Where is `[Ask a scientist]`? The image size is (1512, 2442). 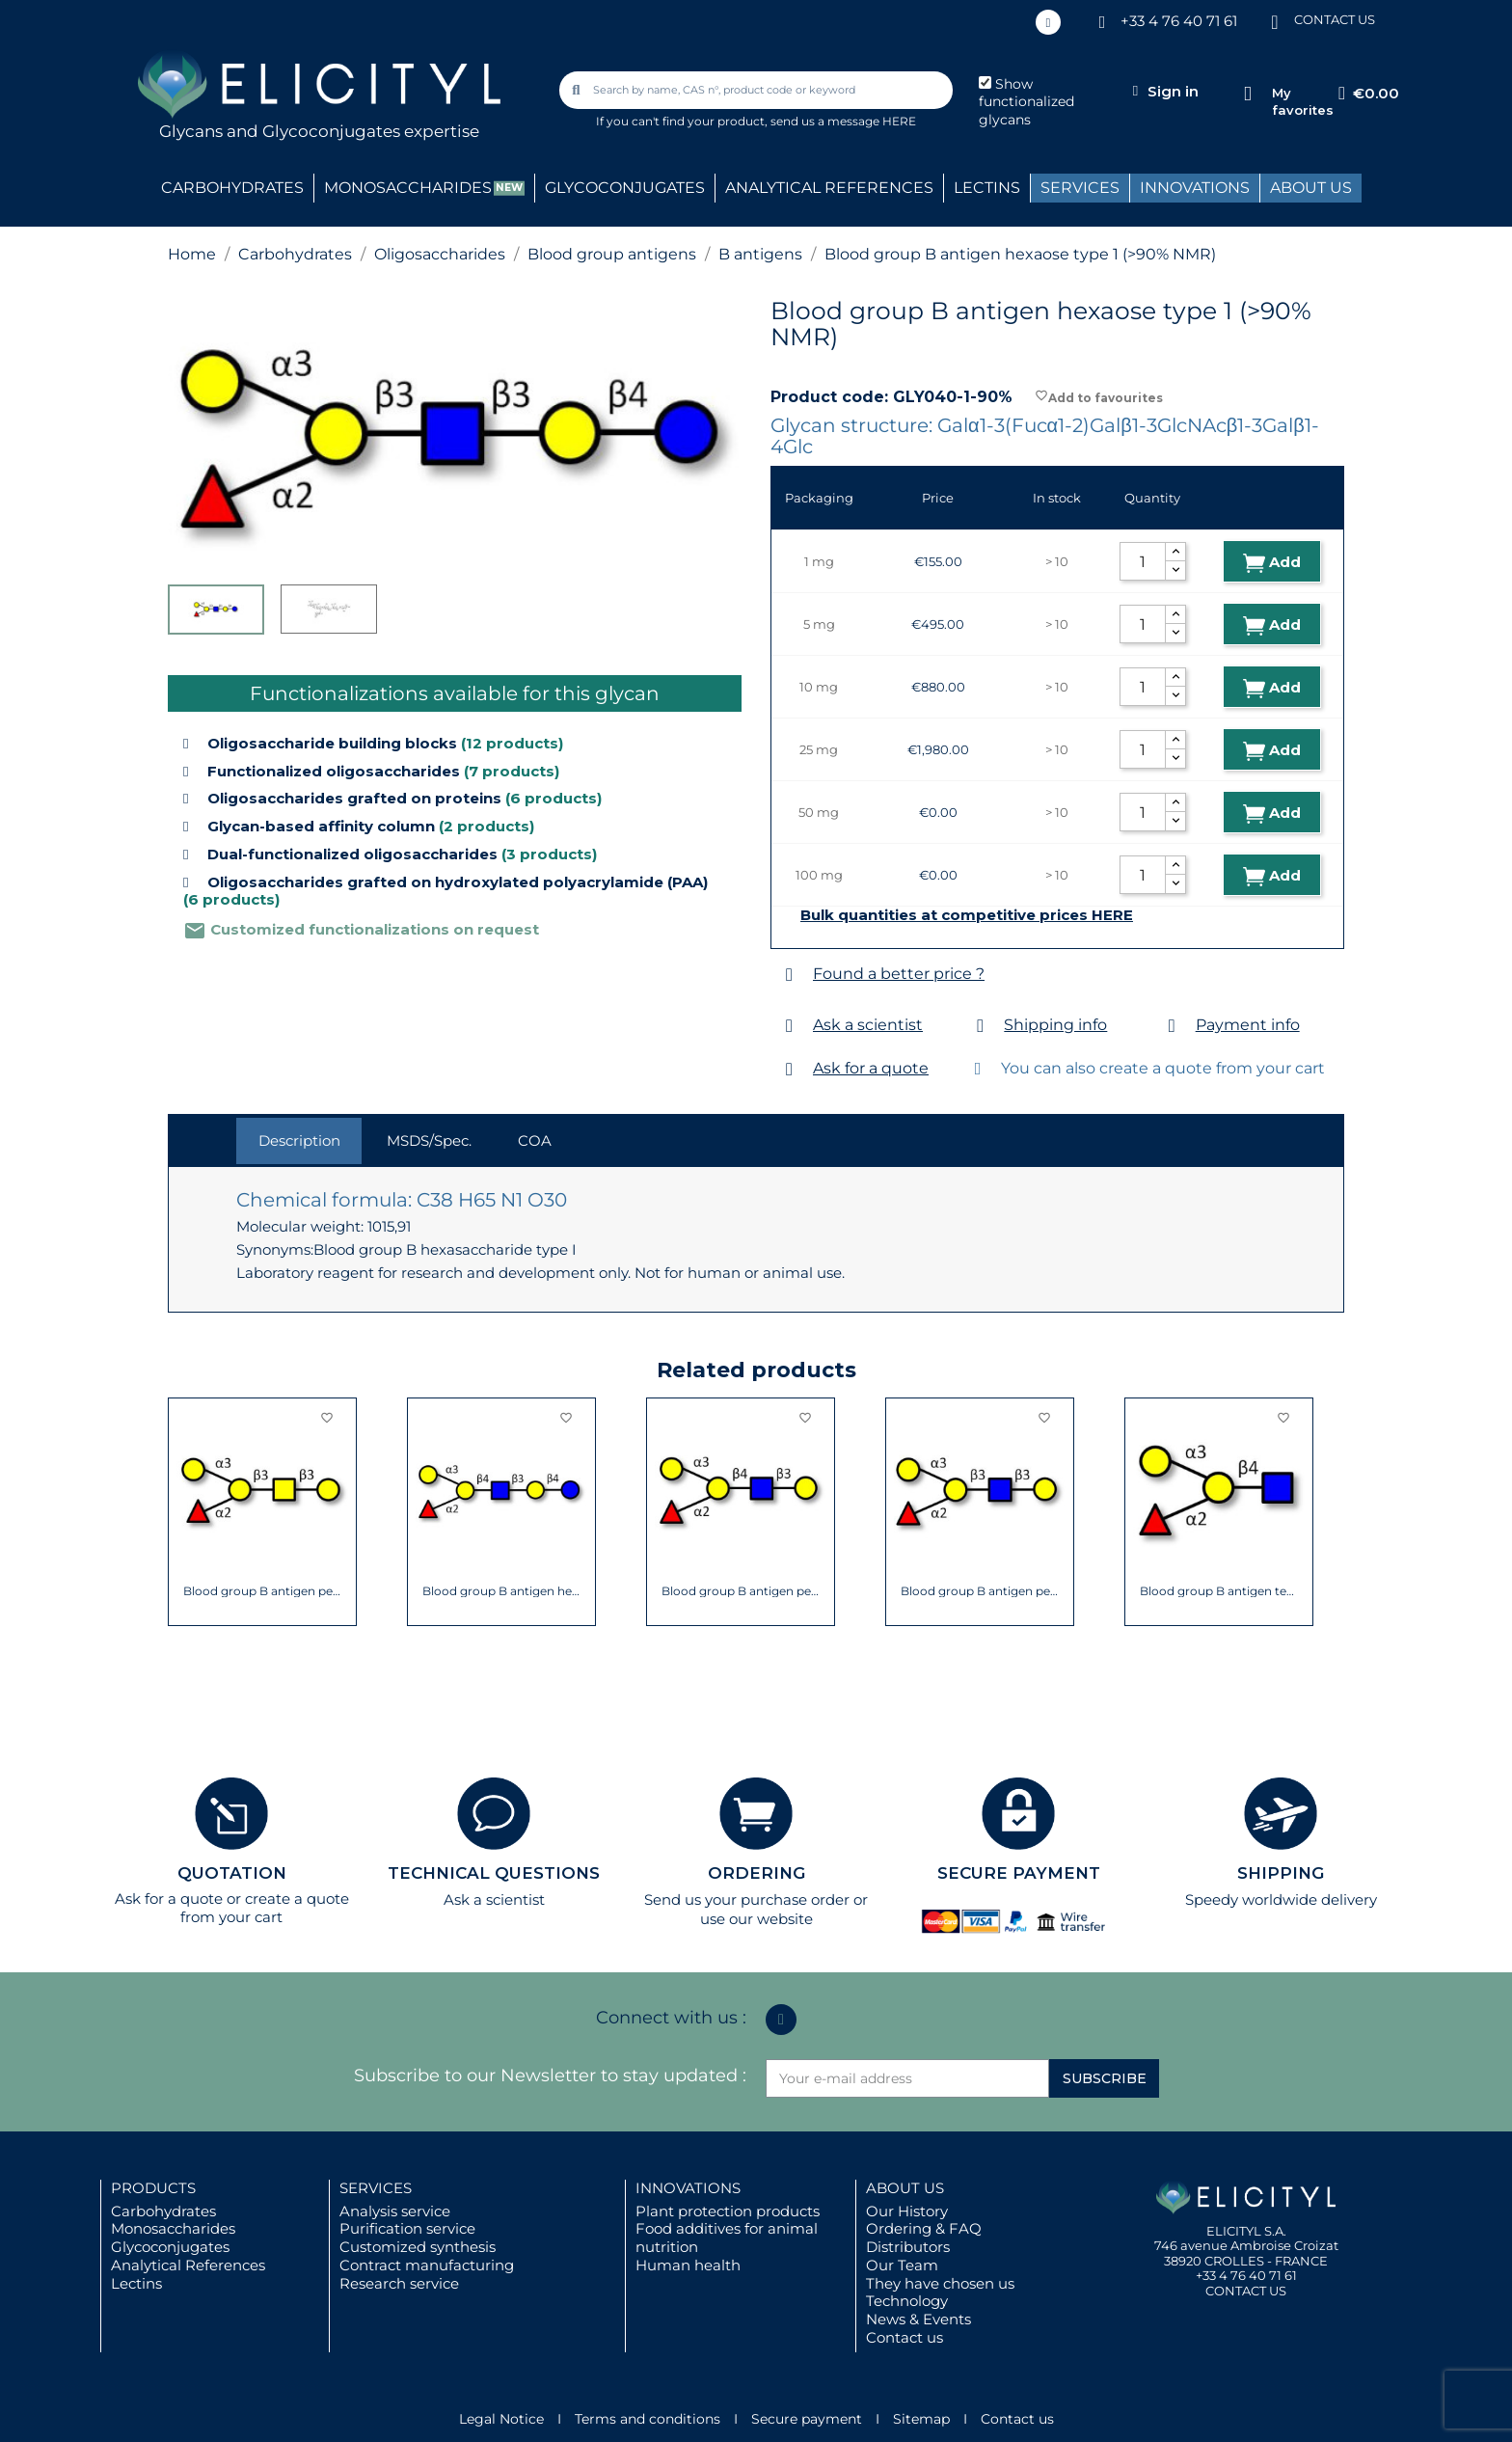
[Ask a scientist] is located at coordinates (789, 1026).